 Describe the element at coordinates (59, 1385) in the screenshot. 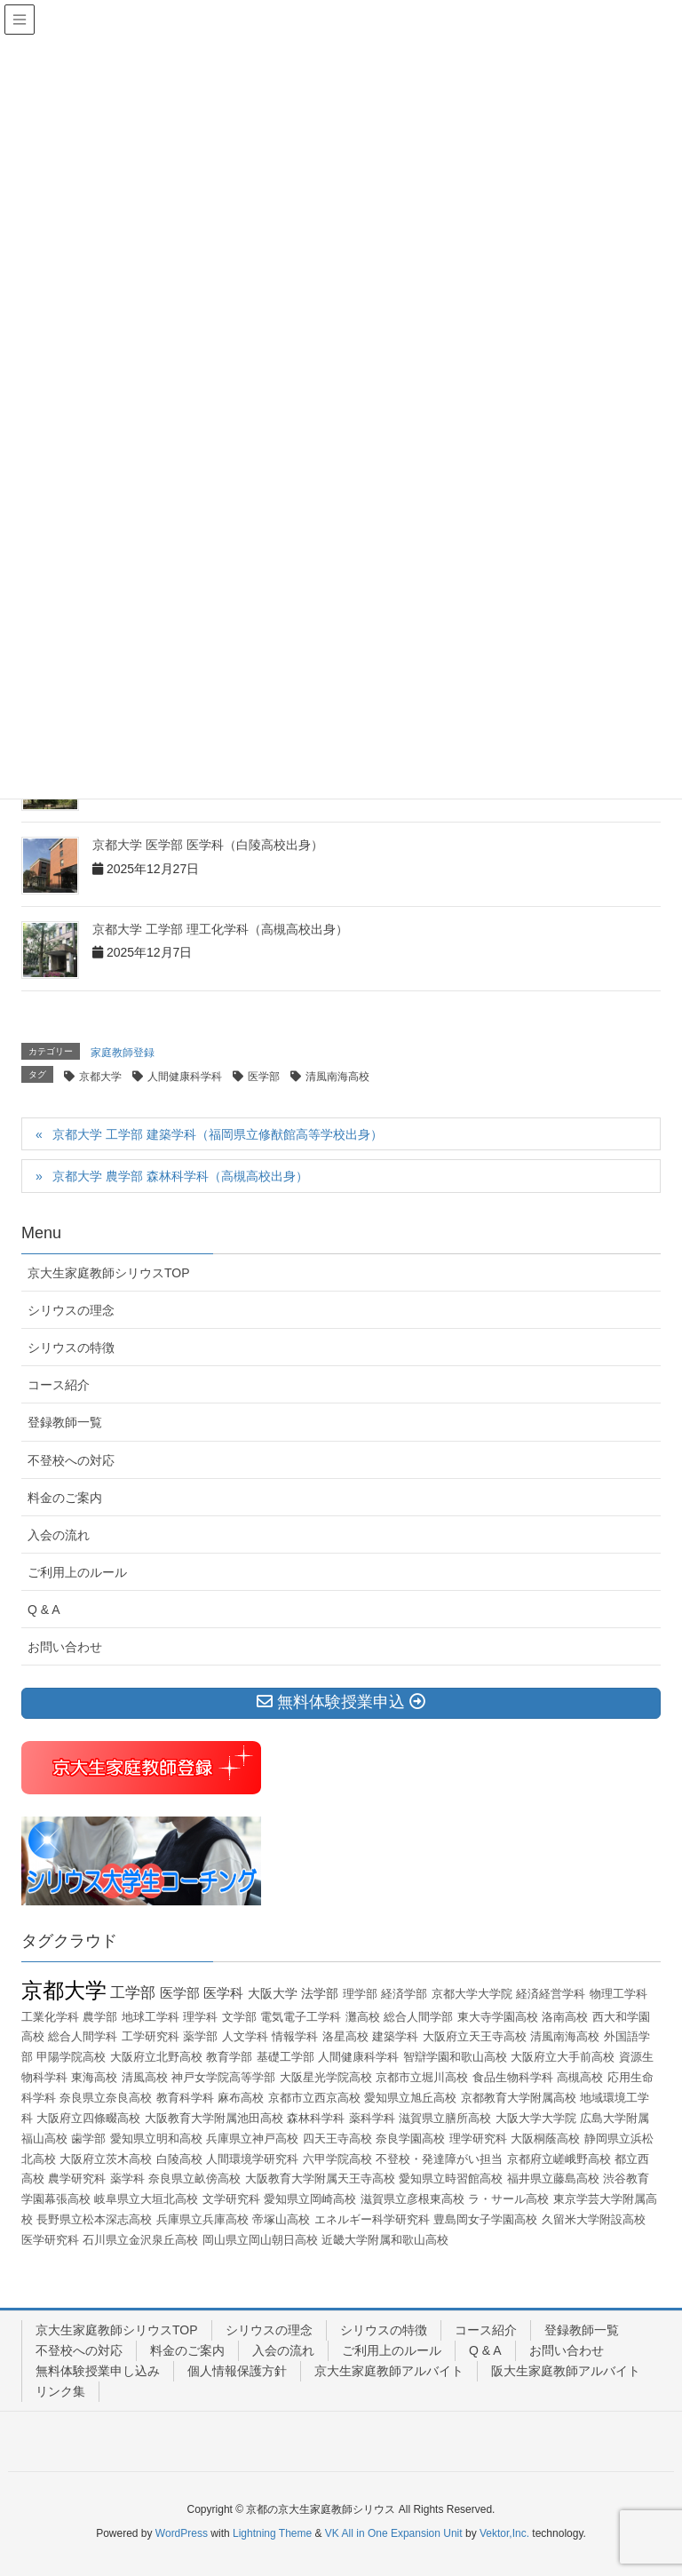

I see `コース紹介` at that location.